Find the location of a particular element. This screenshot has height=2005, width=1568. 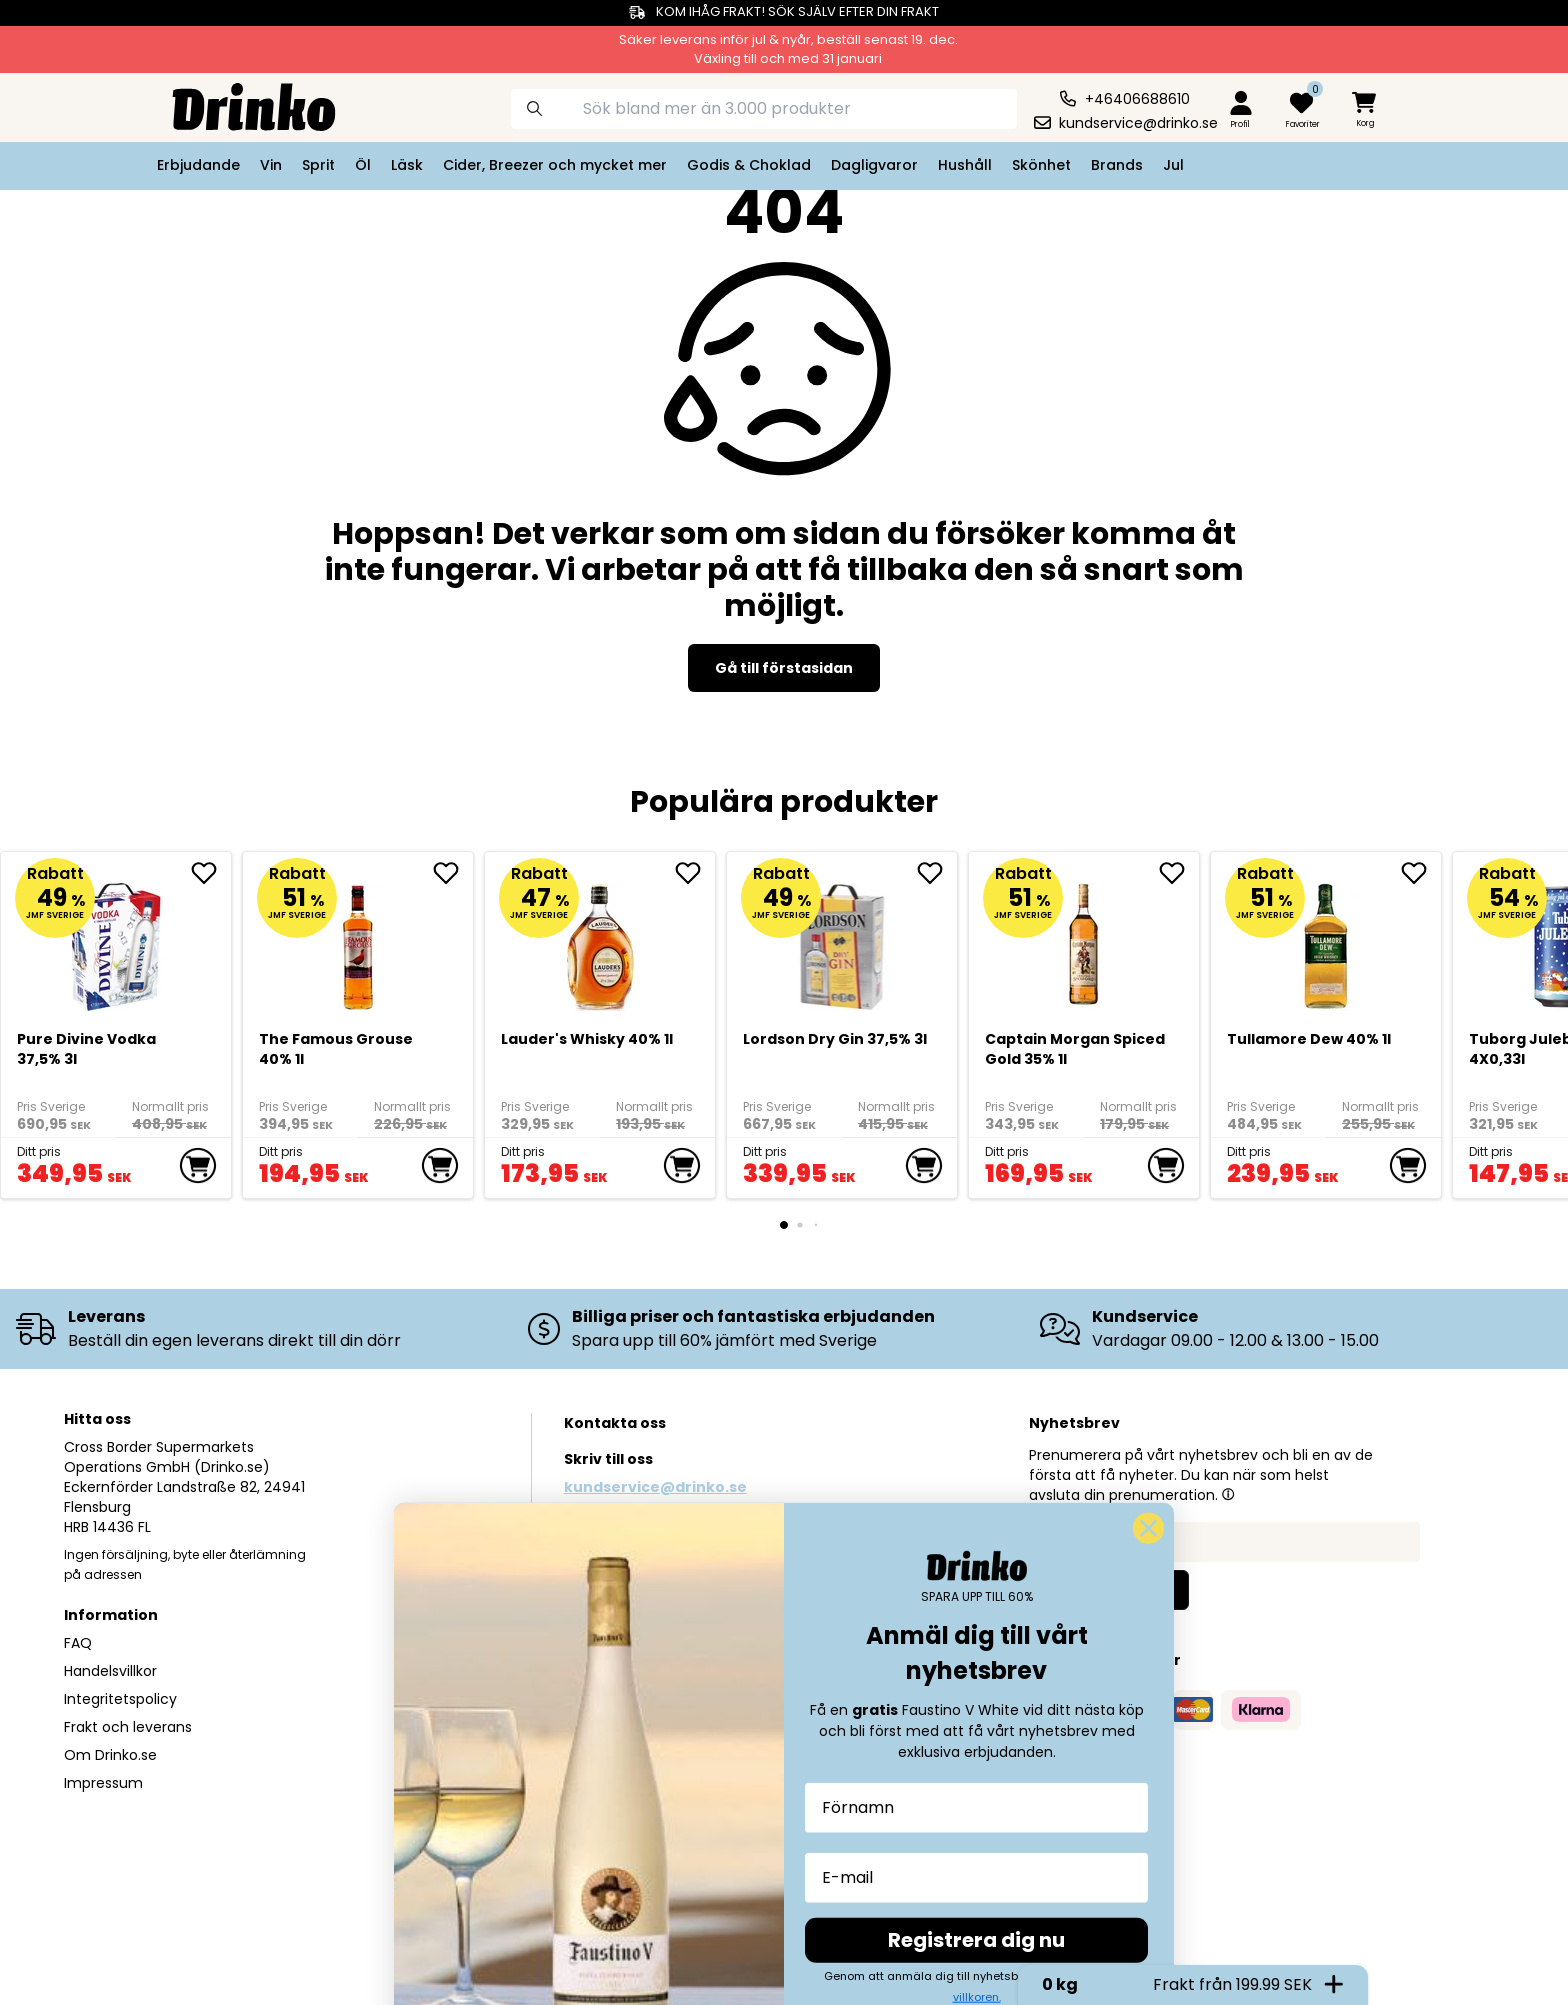

[Pure Divine Vodka 37,5% 3l] is located at coordinates (116, 939).